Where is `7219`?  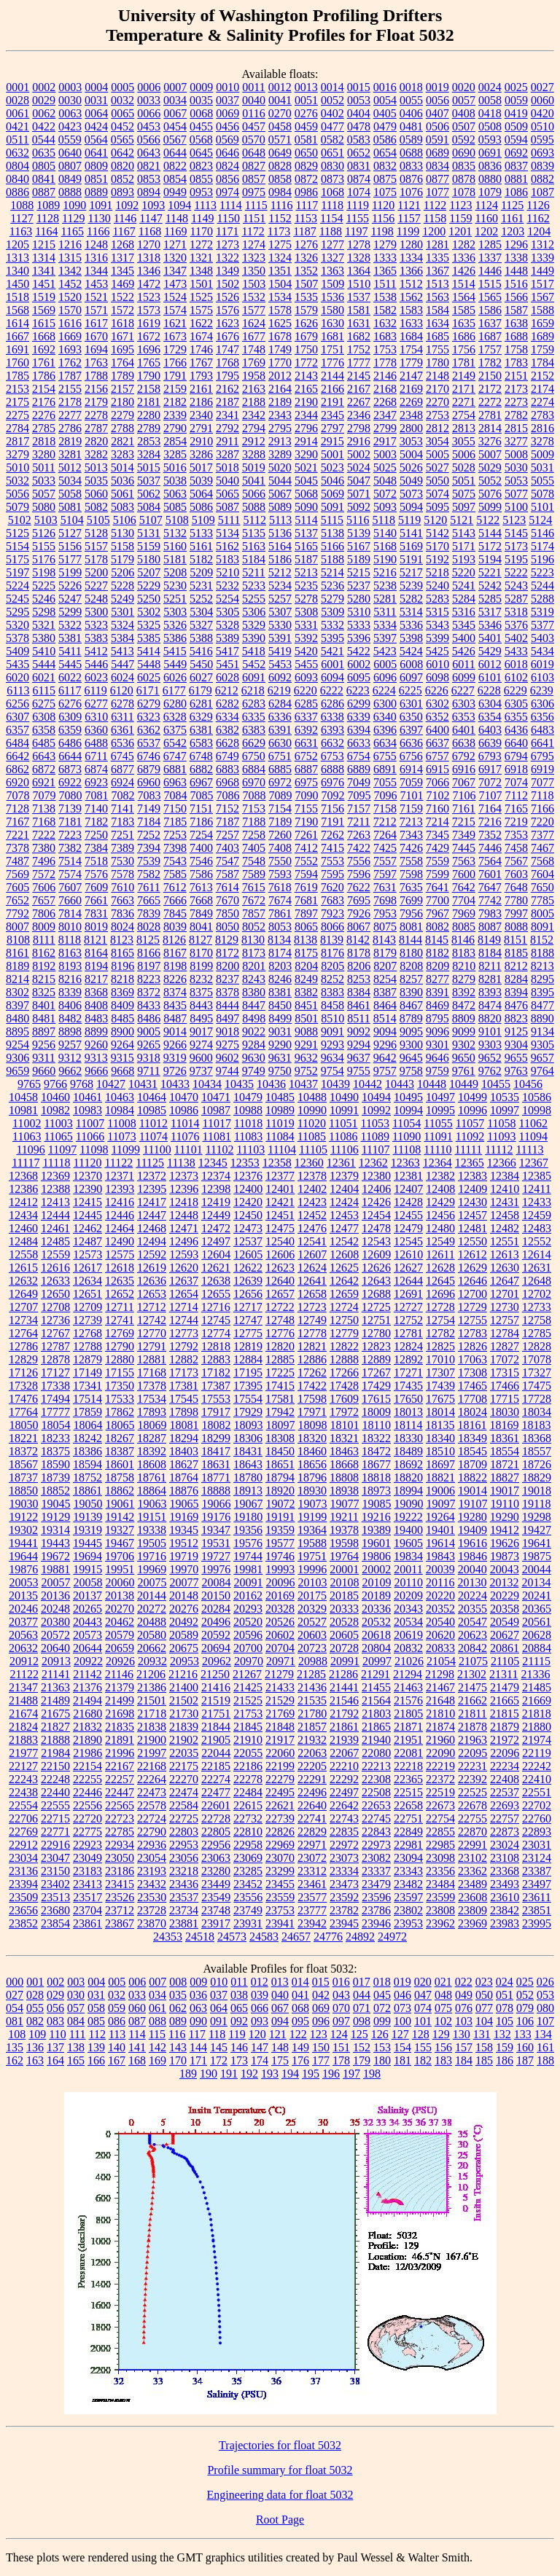
7219 is located at coordinates (516, 821).